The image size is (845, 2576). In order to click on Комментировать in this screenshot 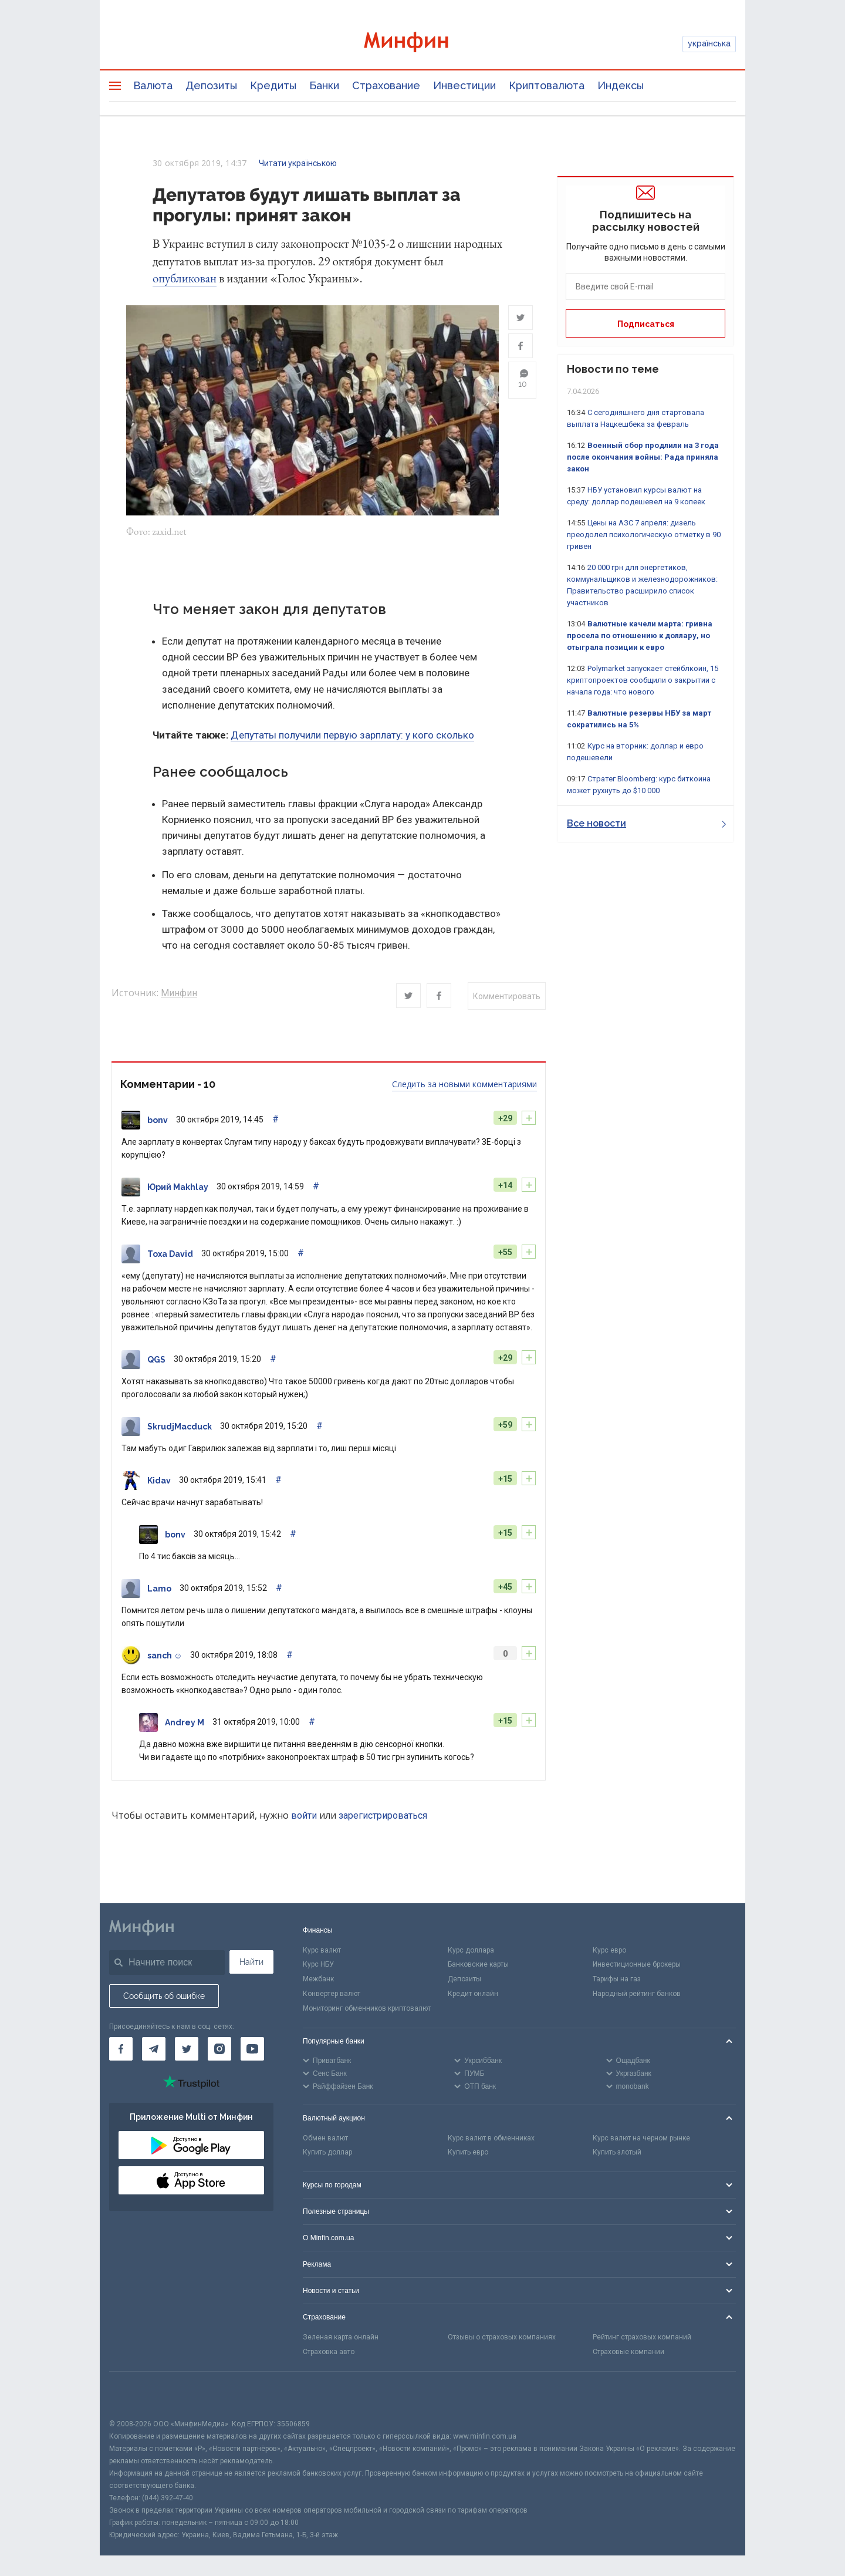, I will do `click(506, 998)`.